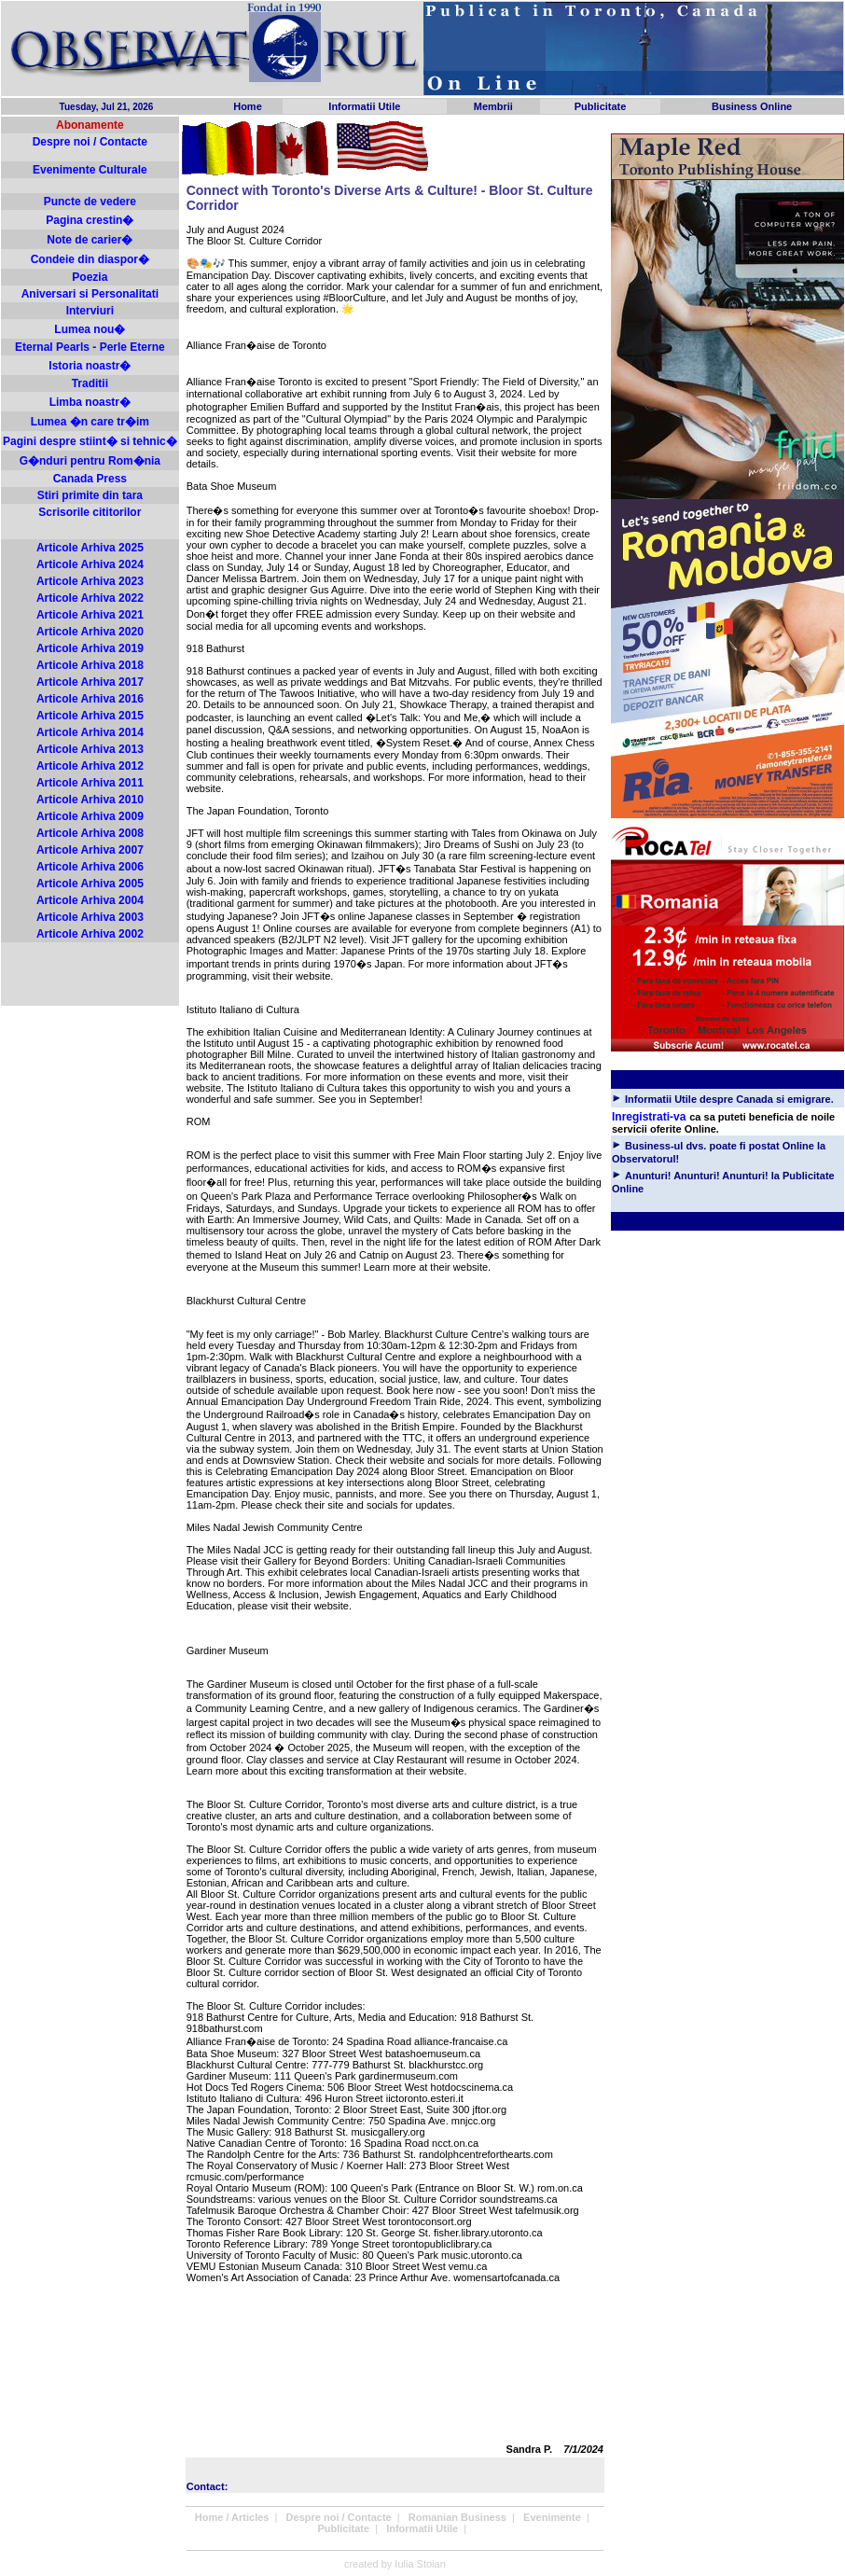  What do you see at coordinates (90, 682) in the screenshot?
I see `Articole Arhiva 2017` at bounding box center [90, 682].